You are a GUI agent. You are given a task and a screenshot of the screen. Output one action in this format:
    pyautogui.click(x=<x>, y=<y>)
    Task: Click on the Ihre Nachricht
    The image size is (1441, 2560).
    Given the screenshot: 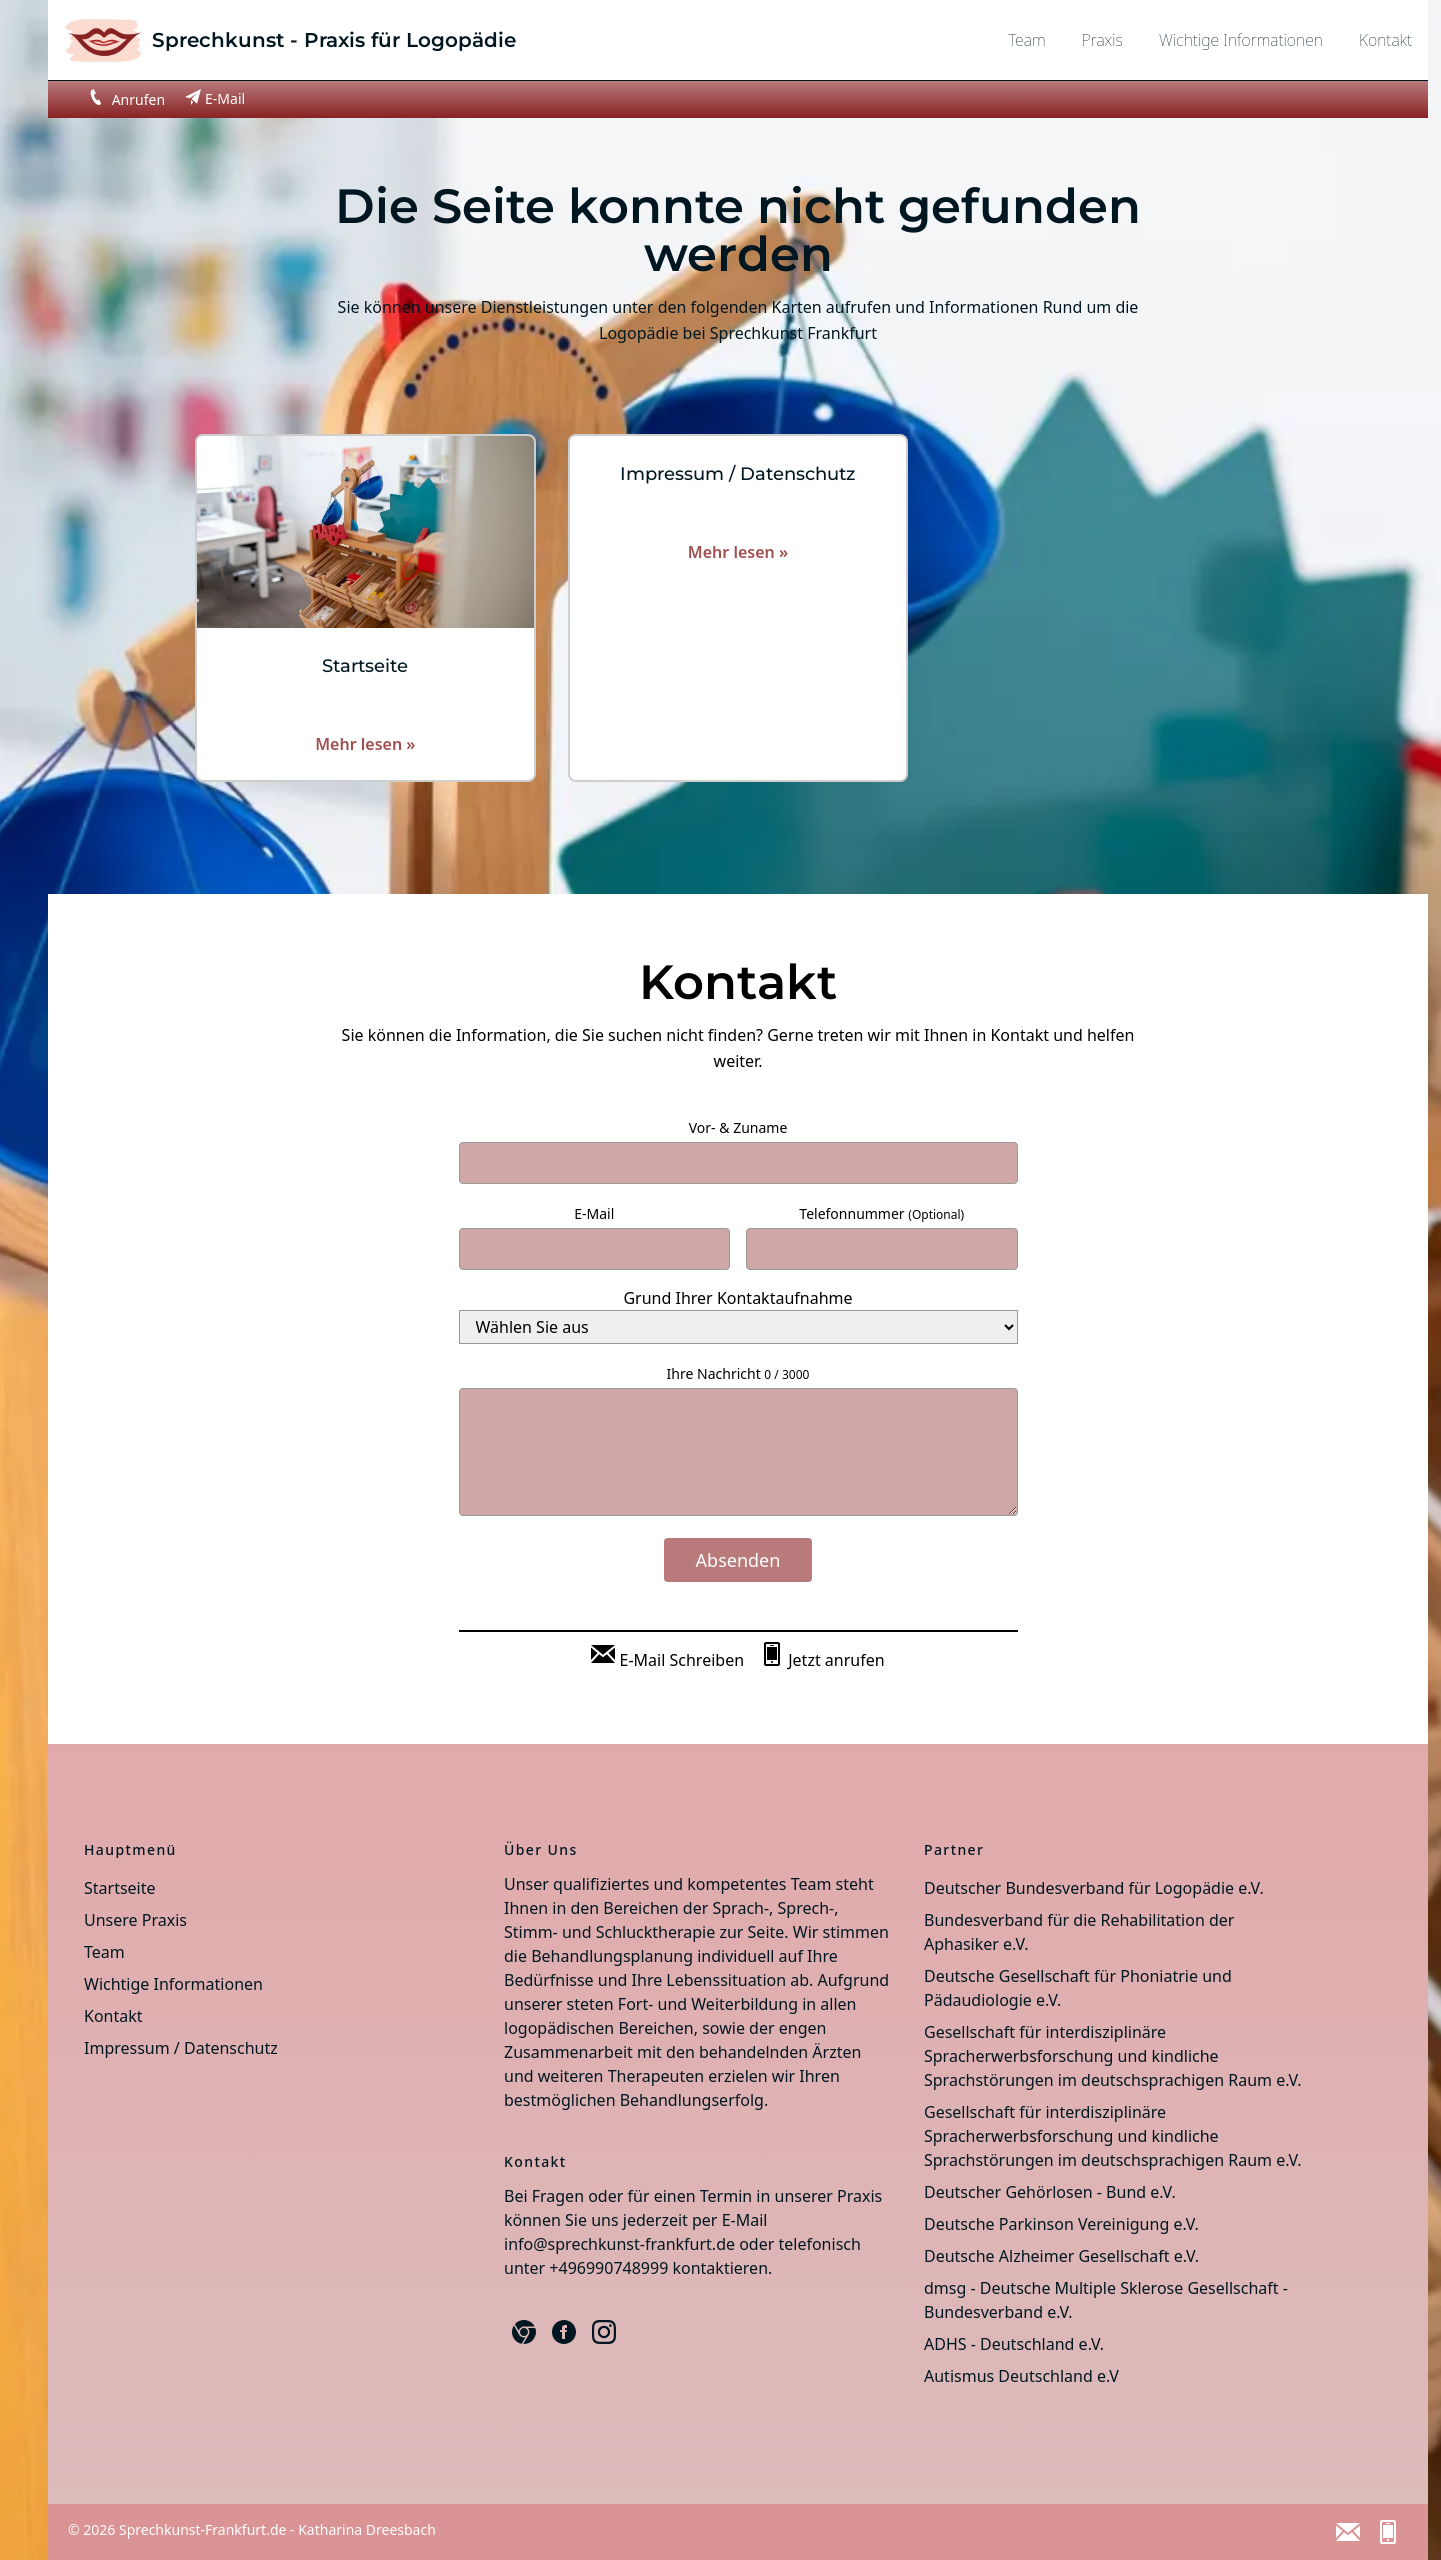 What is the action you would take?
    pyautogui.click(x=738, y=1373)
    